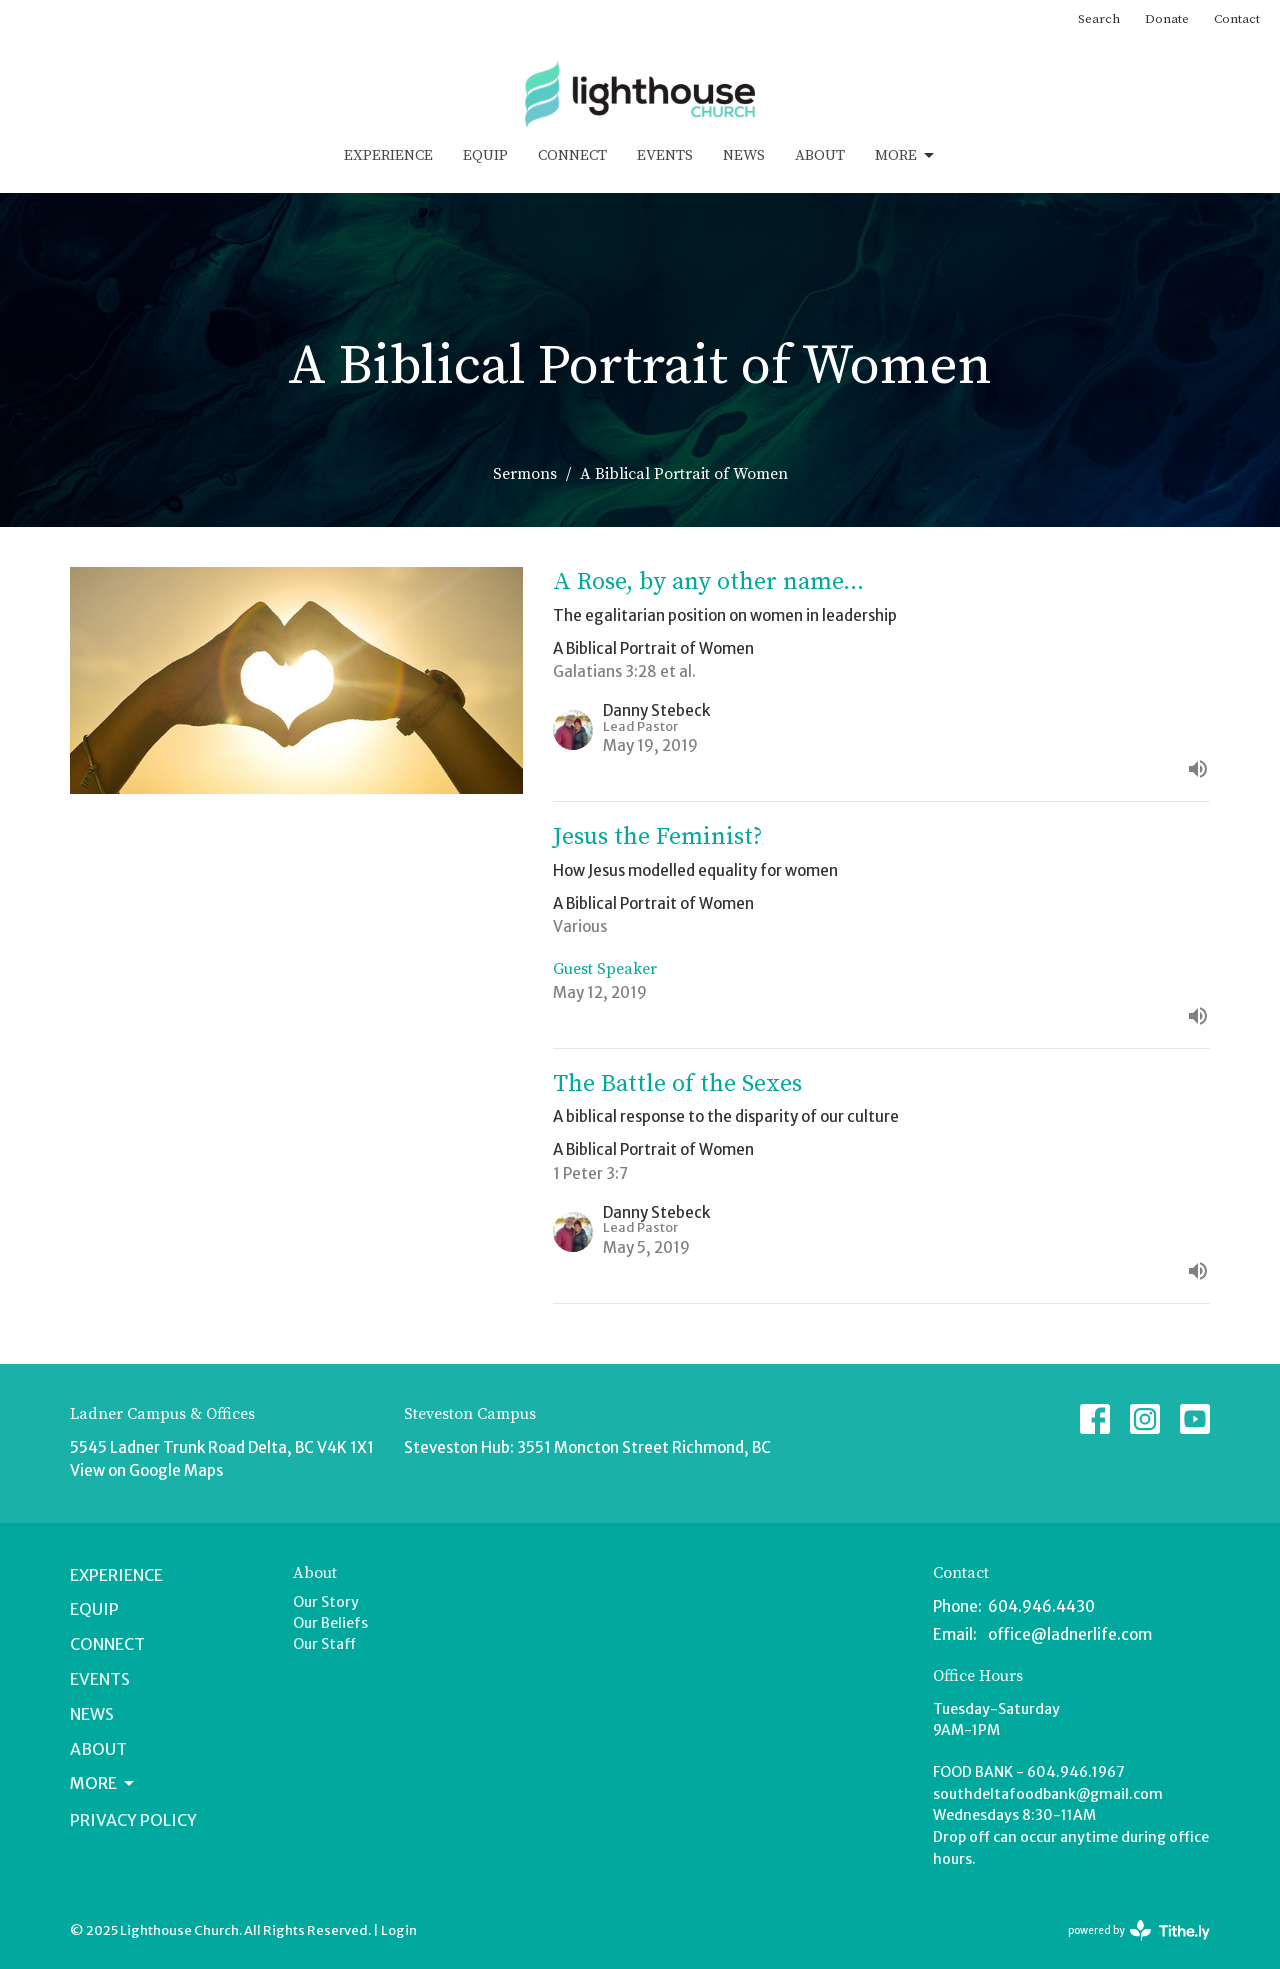 The width and height of the screenshot is (1280, 1969). What do you see at coordinates (324, 1644) in the screenshot?
I see `Our Staff` at bounding box center [324, 1644].